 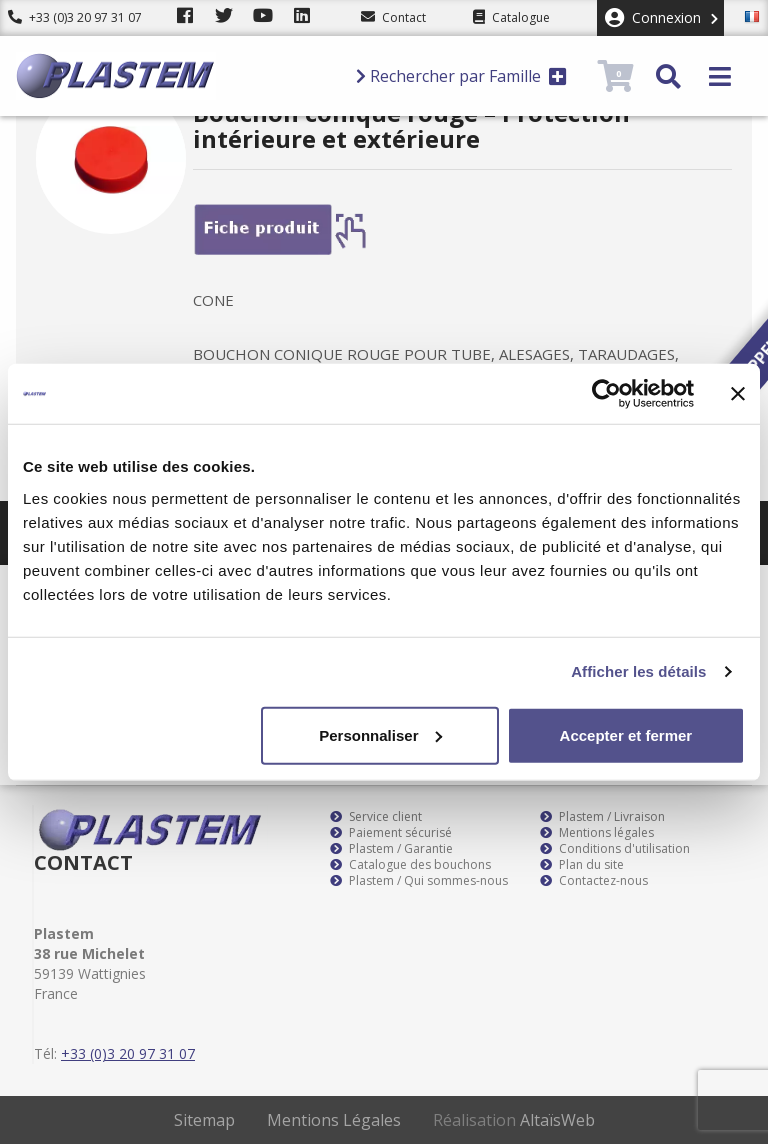 I want to click on [Cookiebot par Usercentrics - ouvre dans un nouvel onglet], so click(x=606, y=394).